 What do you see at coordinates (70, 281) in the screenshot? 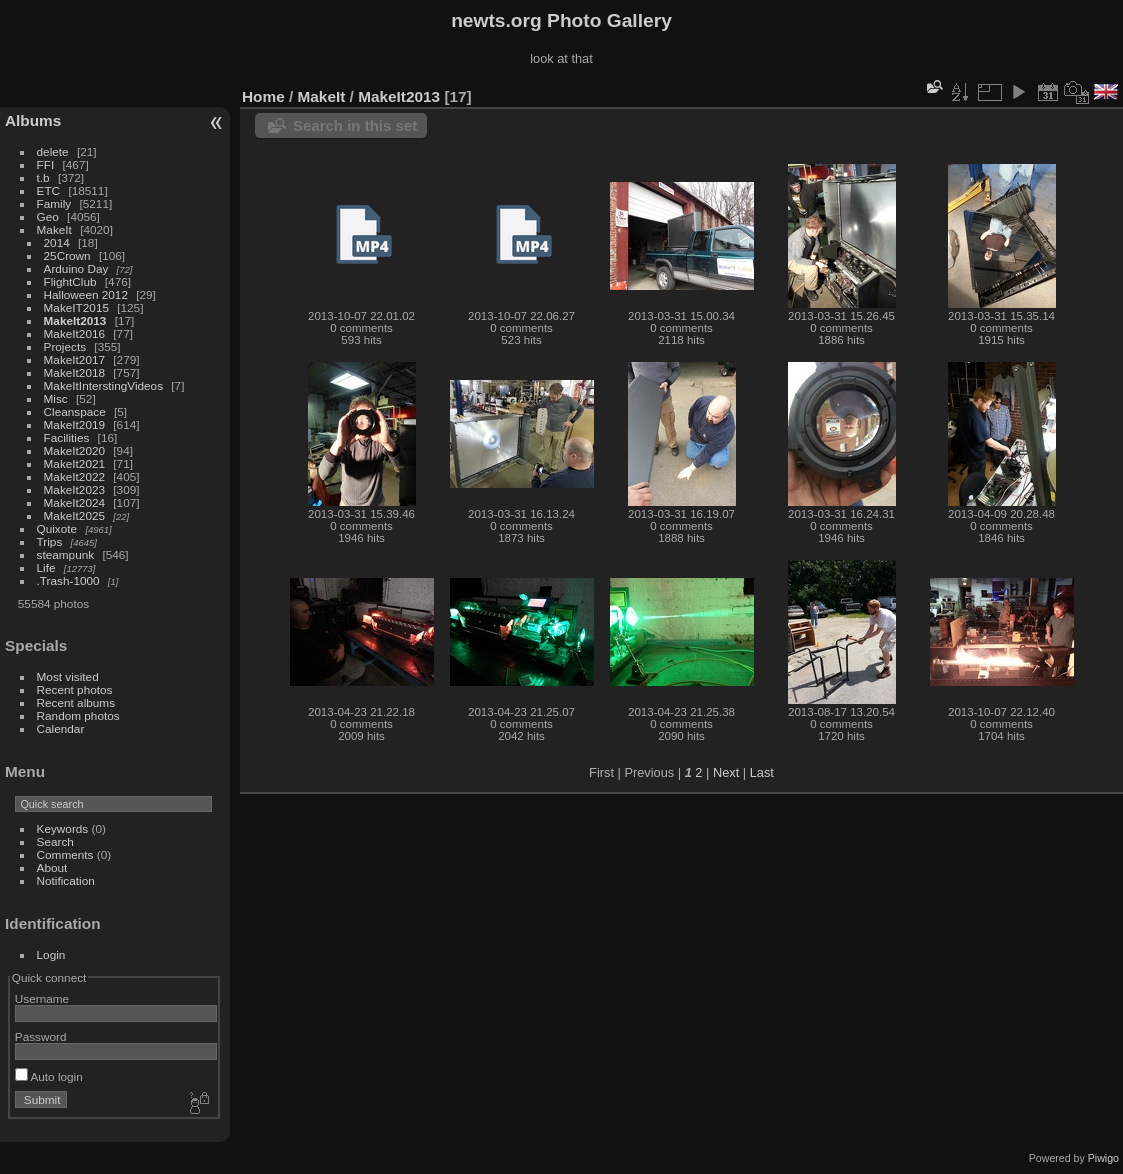
I see `FlightClub` at bounding box center [70, 281].